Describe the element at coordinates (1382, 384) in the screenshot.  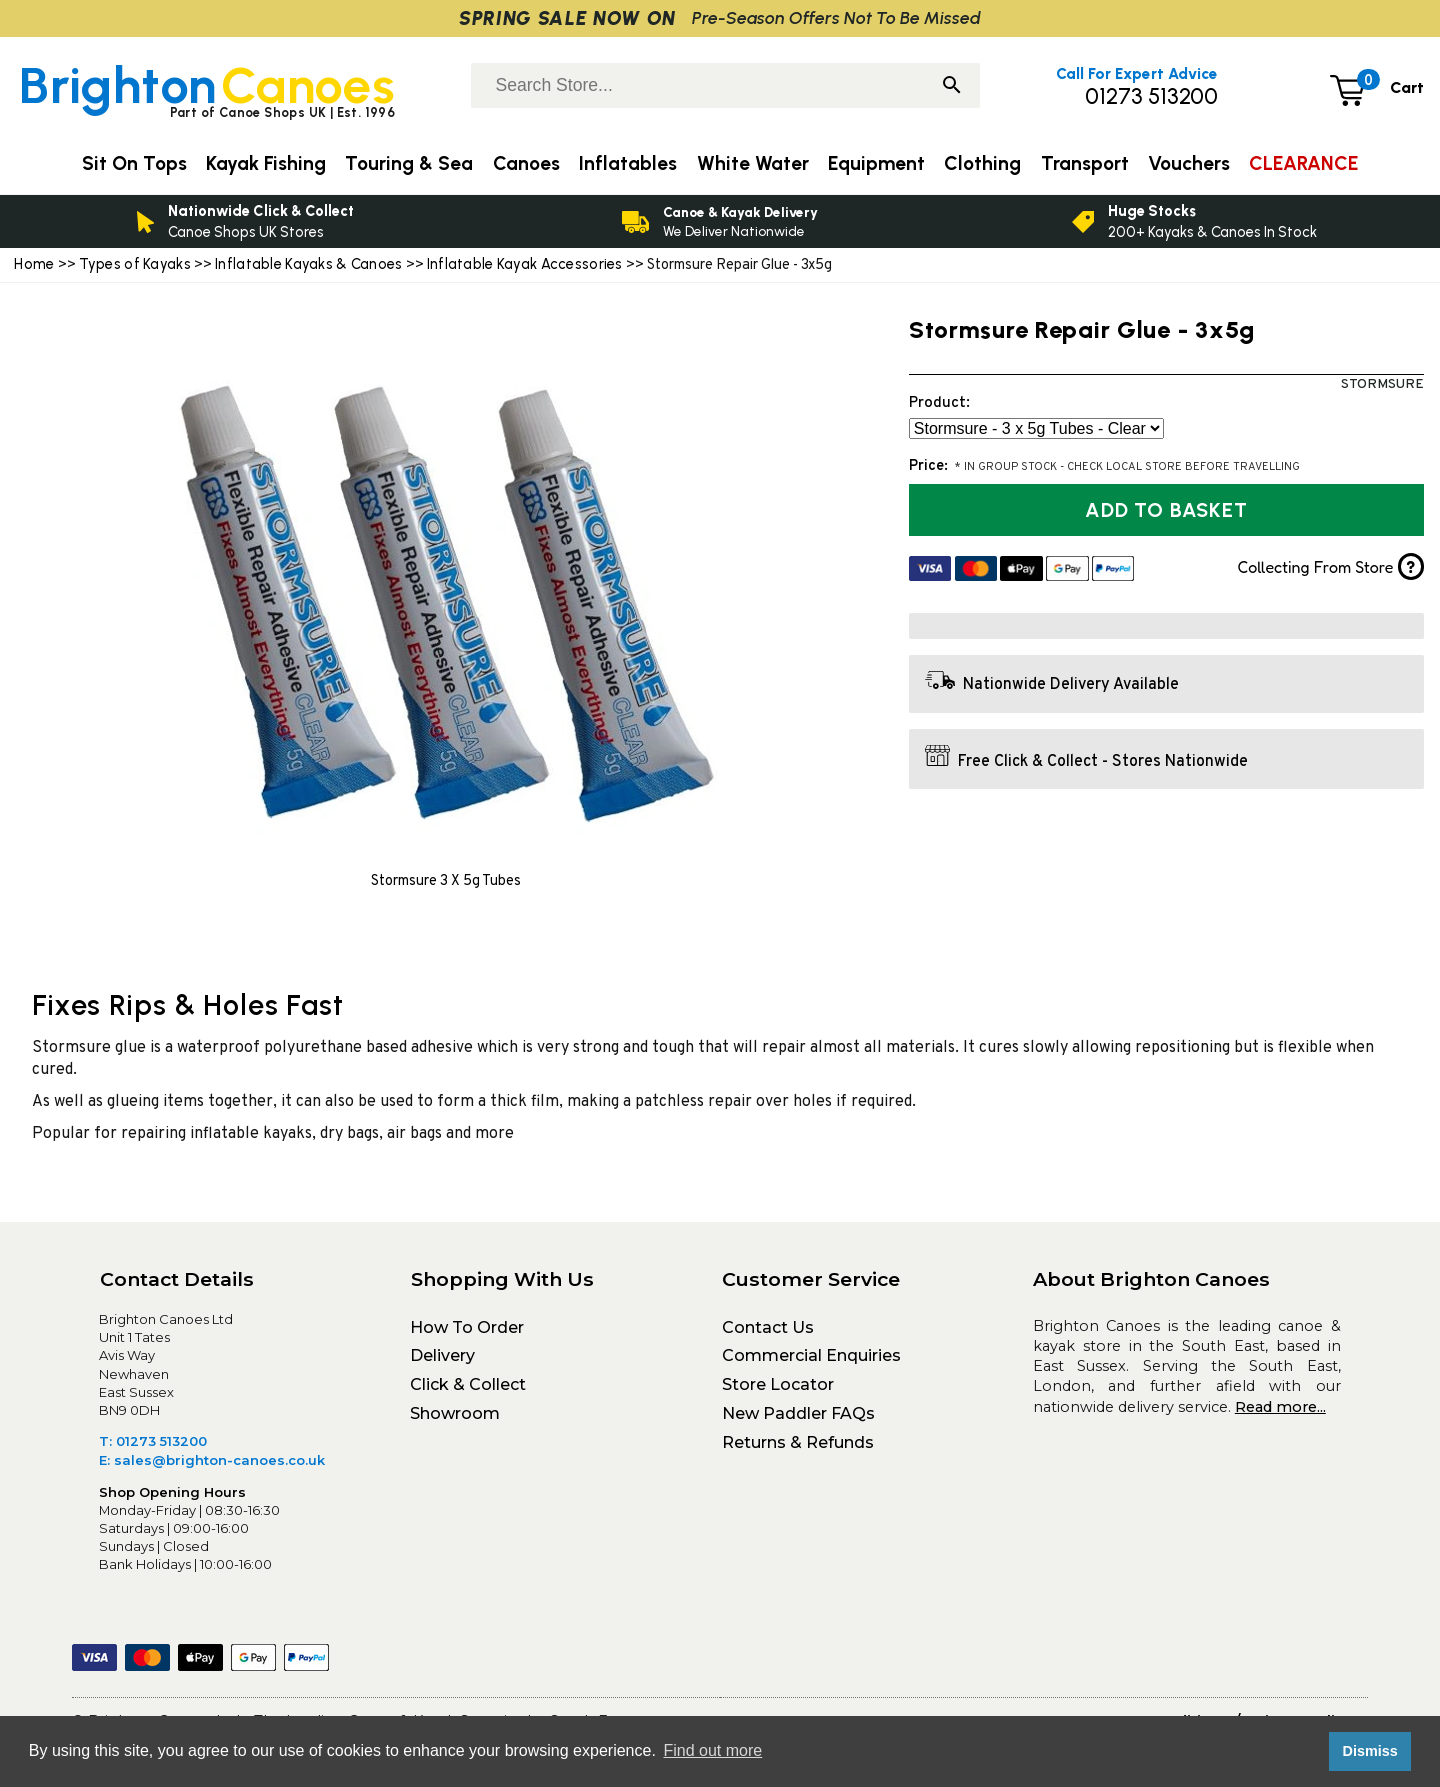
I see `Stormsure` at that location.